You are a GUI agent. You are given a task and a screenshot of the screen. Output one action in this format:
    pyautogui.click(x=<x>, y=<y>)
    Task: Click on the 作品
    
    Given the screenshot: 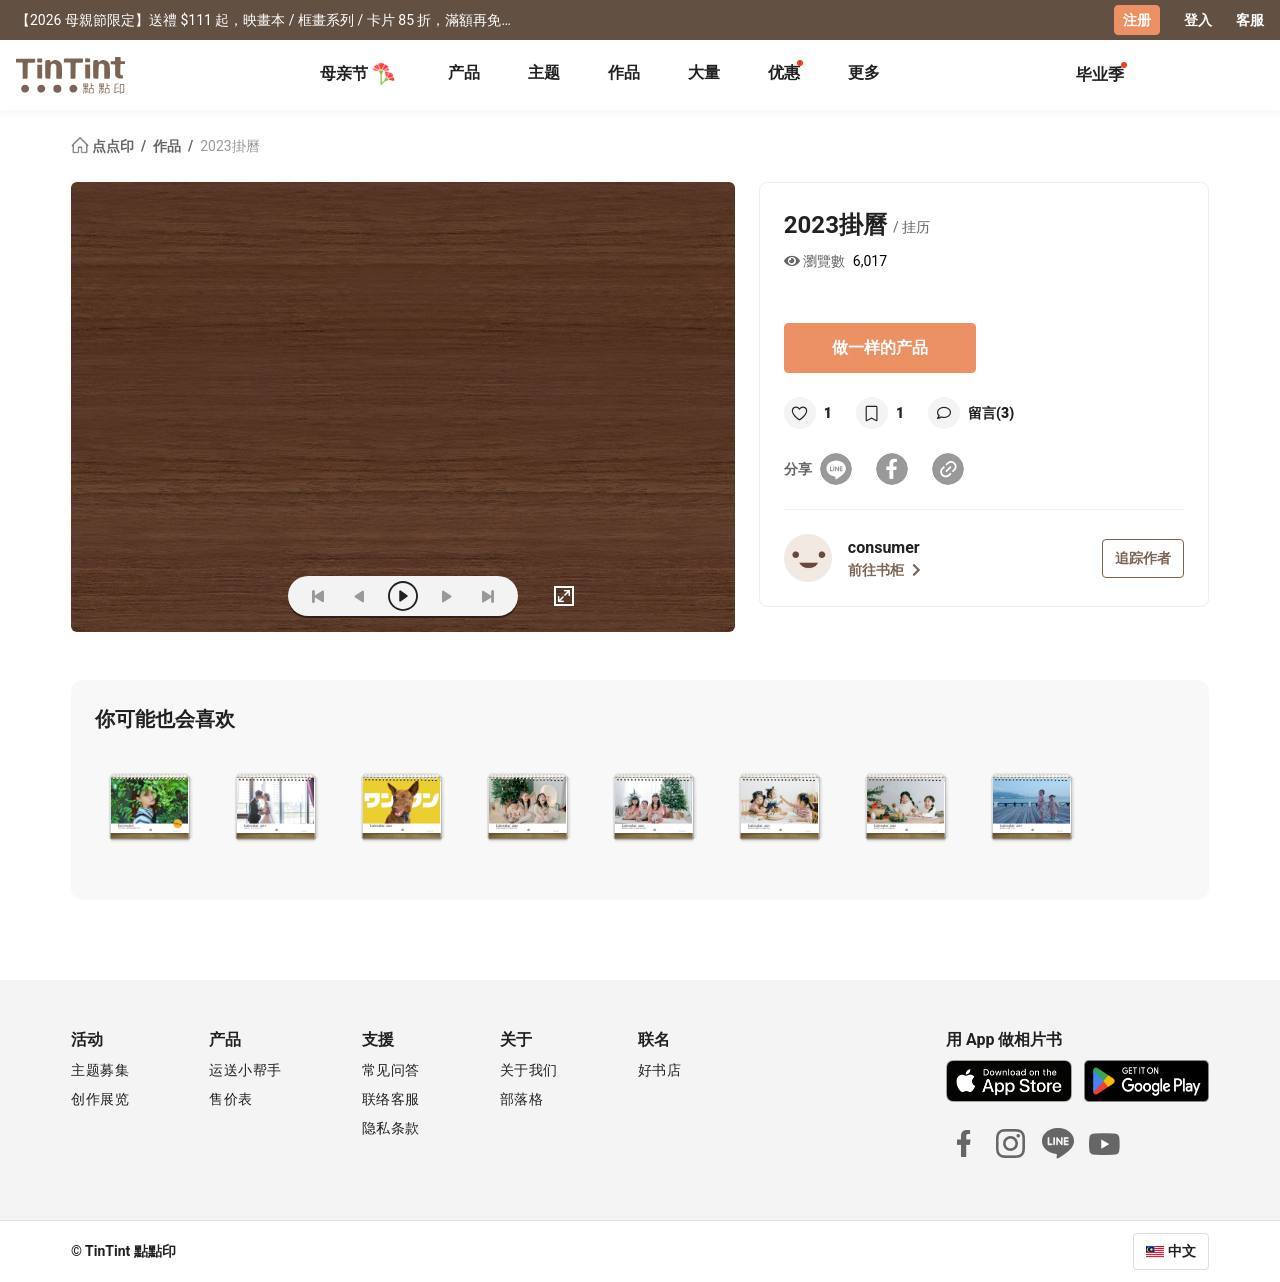 What is the action you would take?
    pyautogui.click(x=624, y=72)
    